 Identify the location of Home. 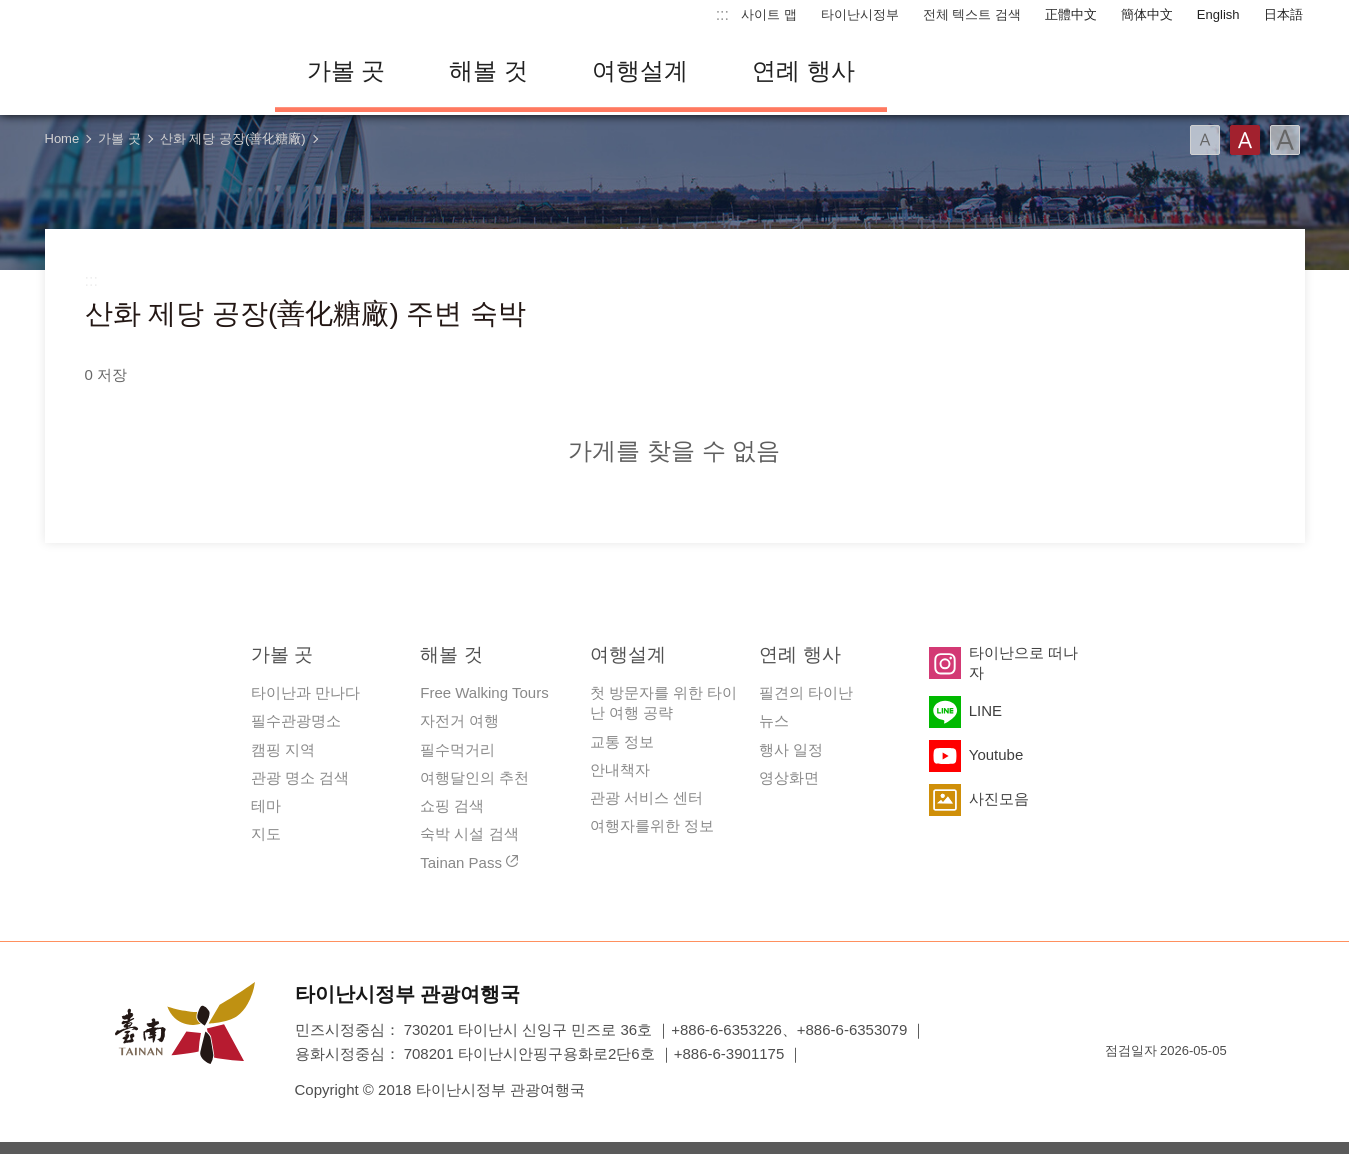
(62, 138).